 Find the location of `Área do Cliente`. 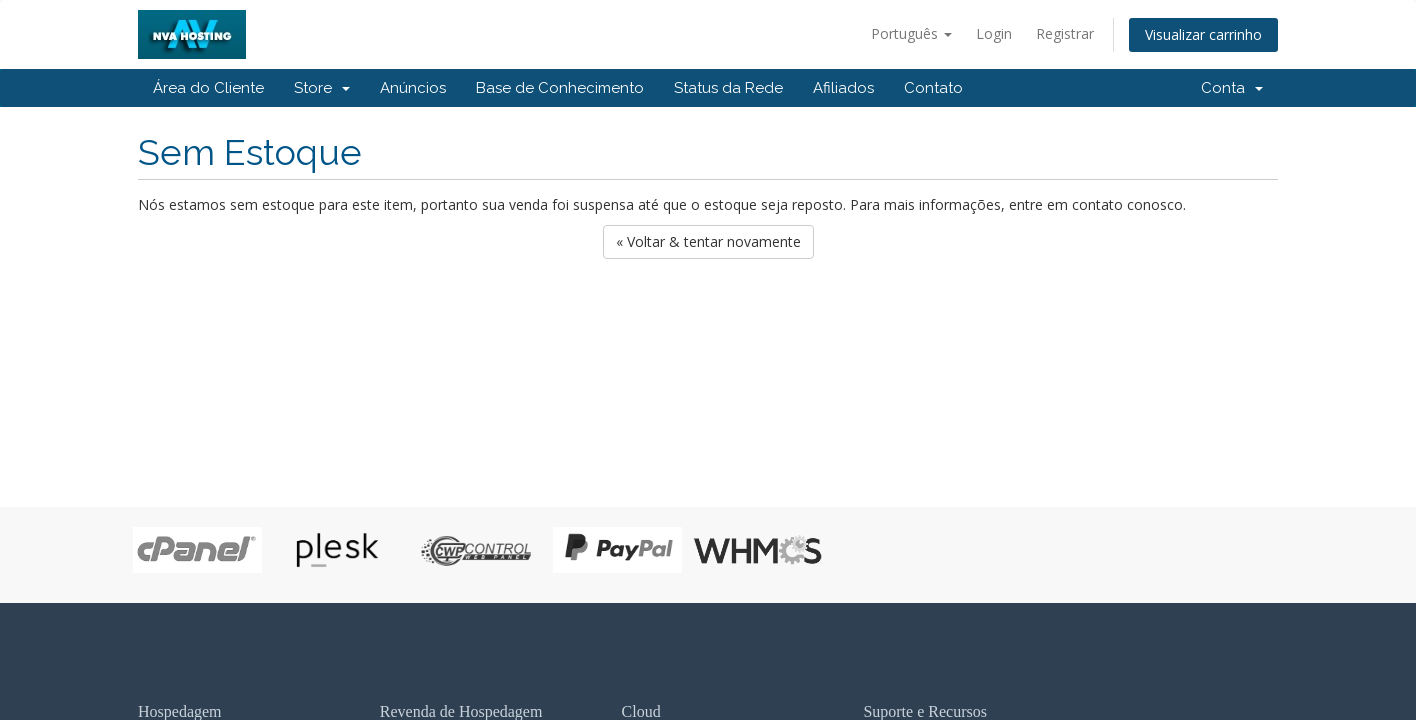

Área do Cliente is located at coordinates (208, 88).